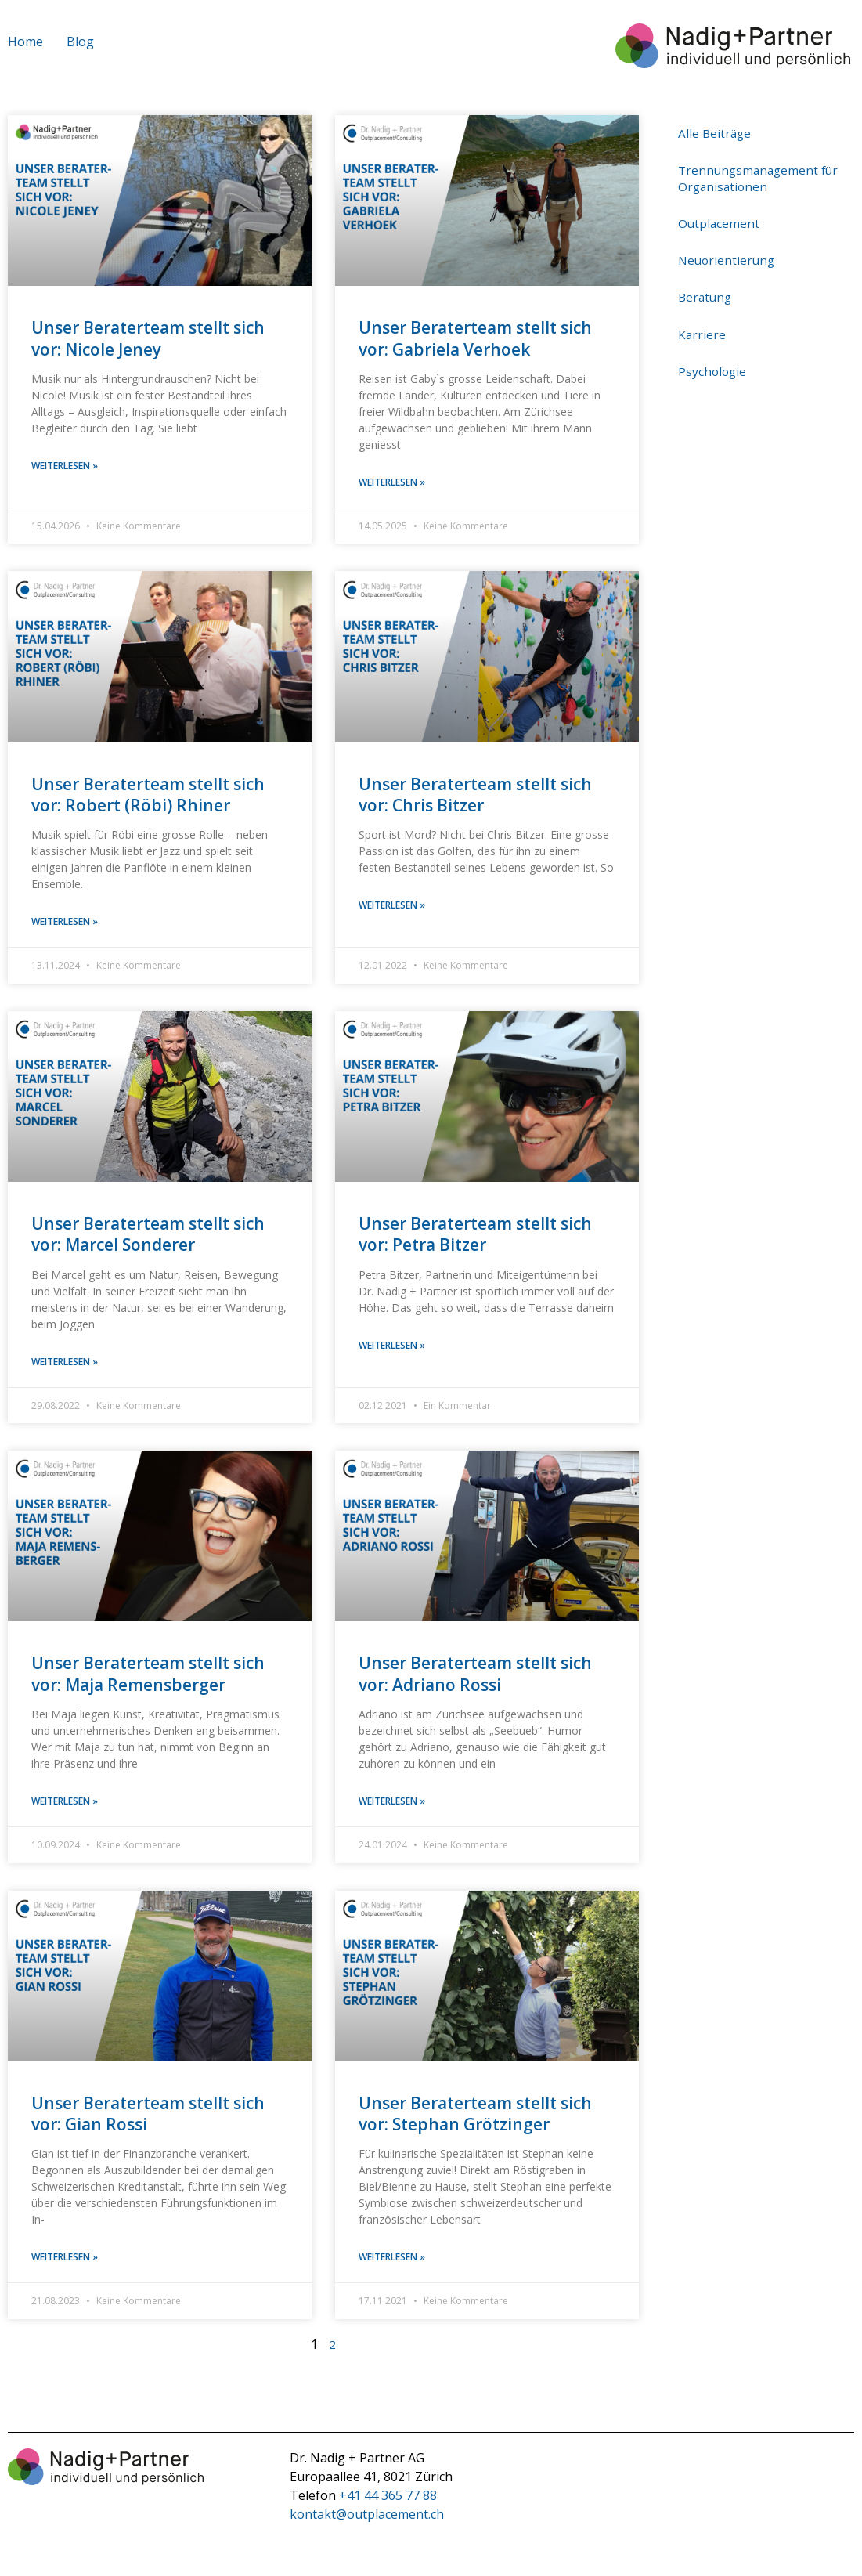  Describe the element at coordinates (64, 1804) in the screenshot. I see `weiterlesen » [Mehr über Unser Beraterteam stellt sich vor: Maja Remensberger]` at that location.